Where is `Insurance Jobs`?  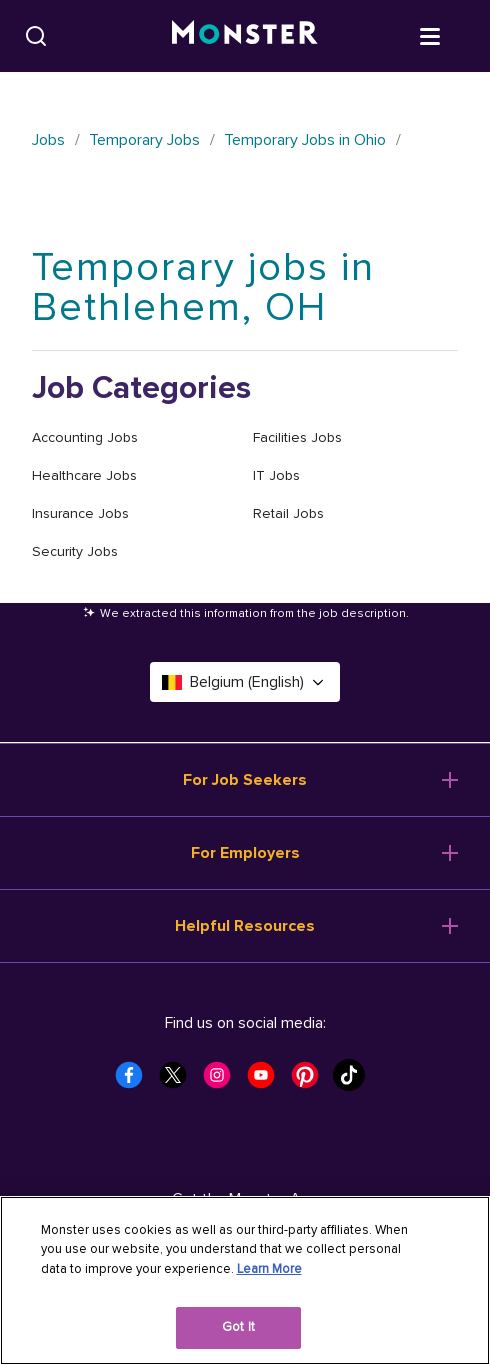
Insurance Jobs is located at coordinates (80, 513).